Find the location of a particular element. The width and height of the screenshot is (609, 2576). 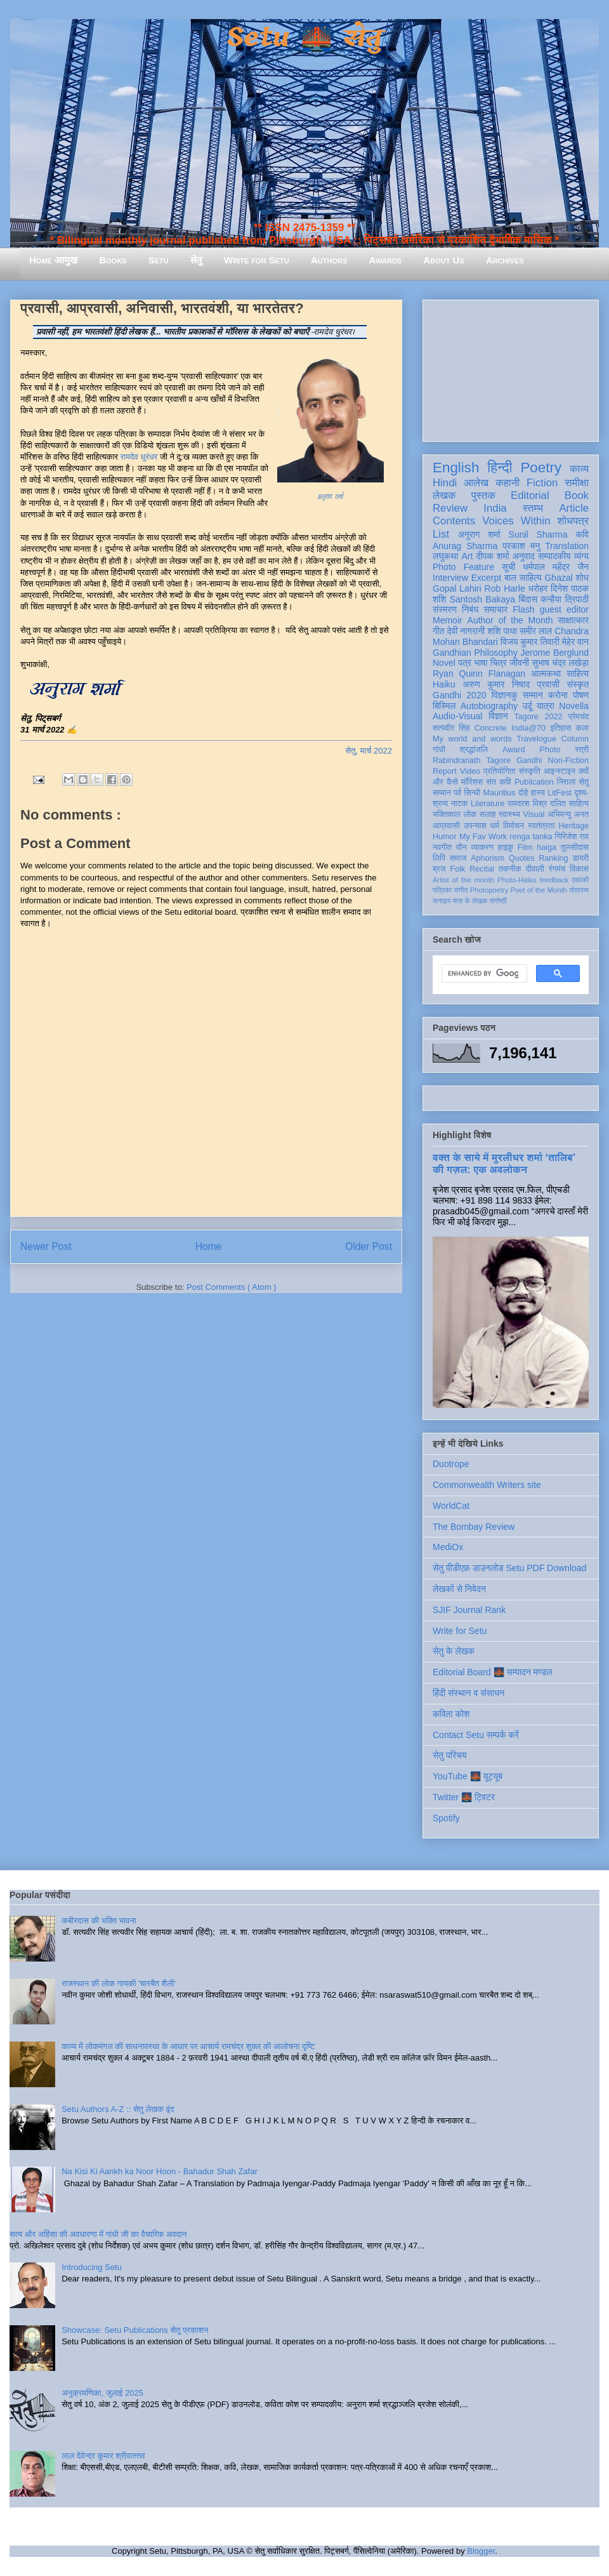

The Bombay Review is located at coordinates (473, 1527).